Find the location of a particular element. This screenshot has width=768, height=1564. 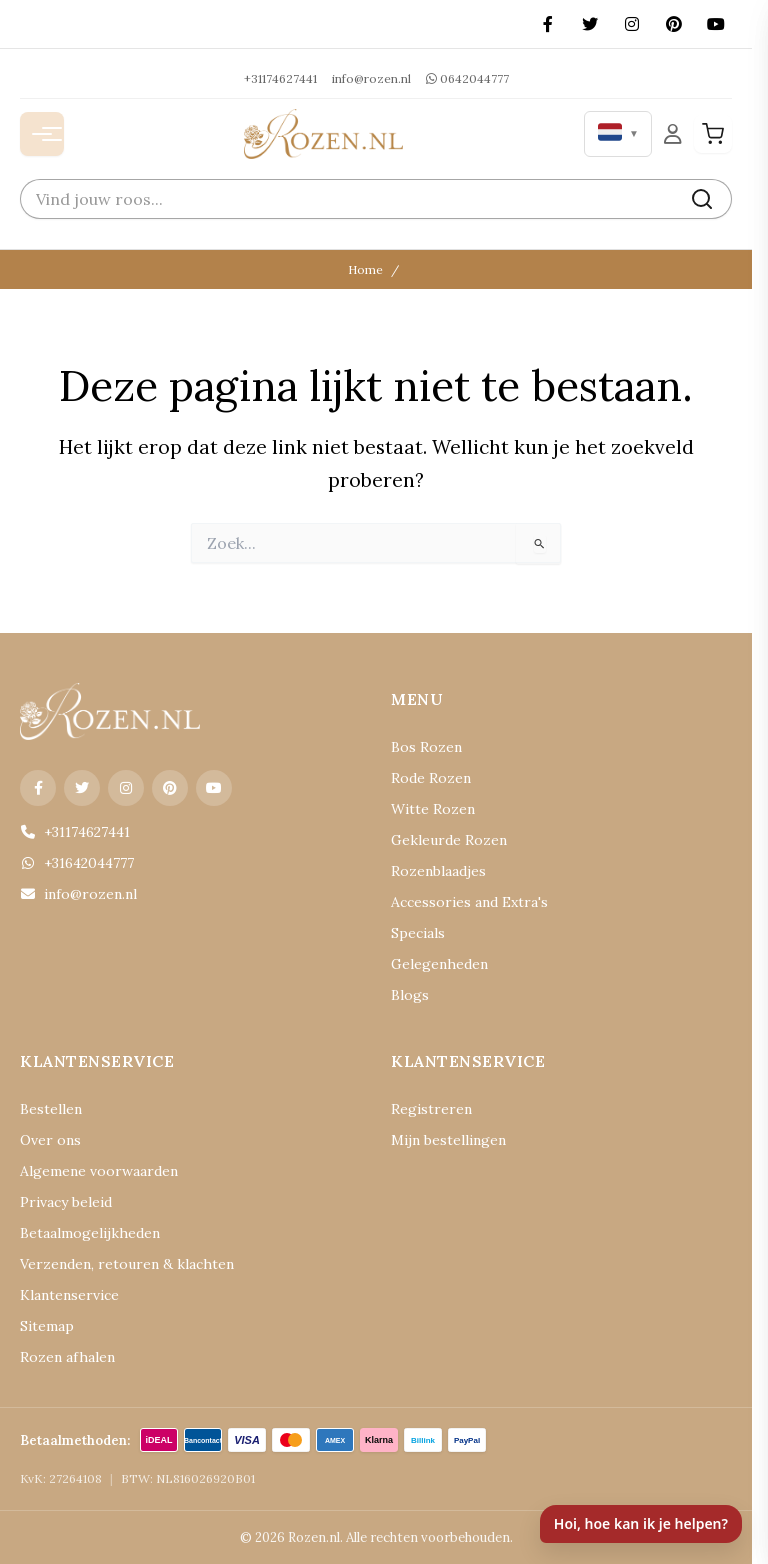

[Facebook] is located at coordinates (548, 24).